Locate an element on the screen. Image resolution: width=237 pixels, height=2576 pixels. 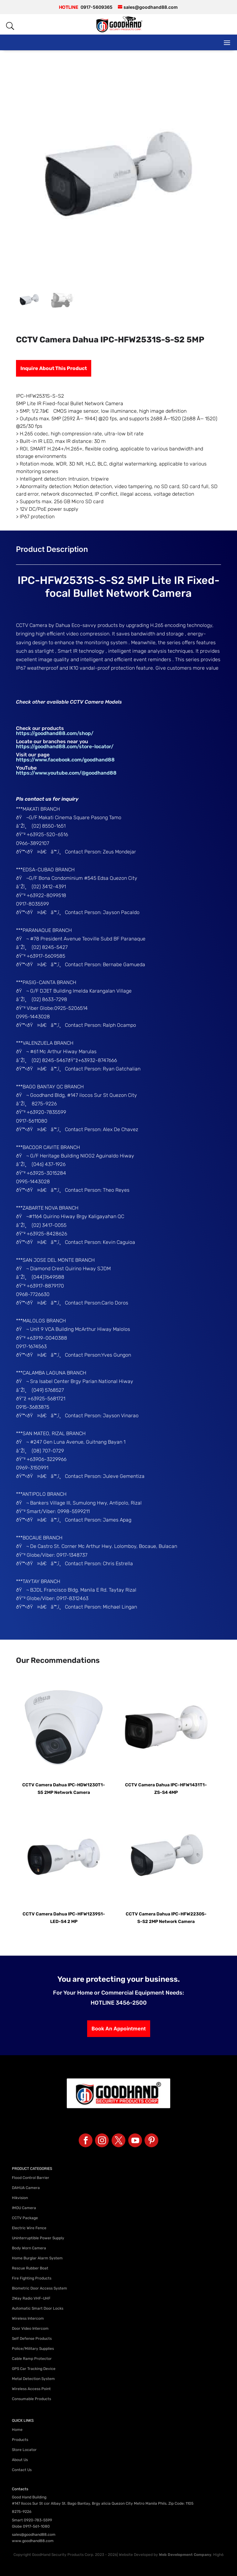
Contact Us is located at coordinates (22, 2470).